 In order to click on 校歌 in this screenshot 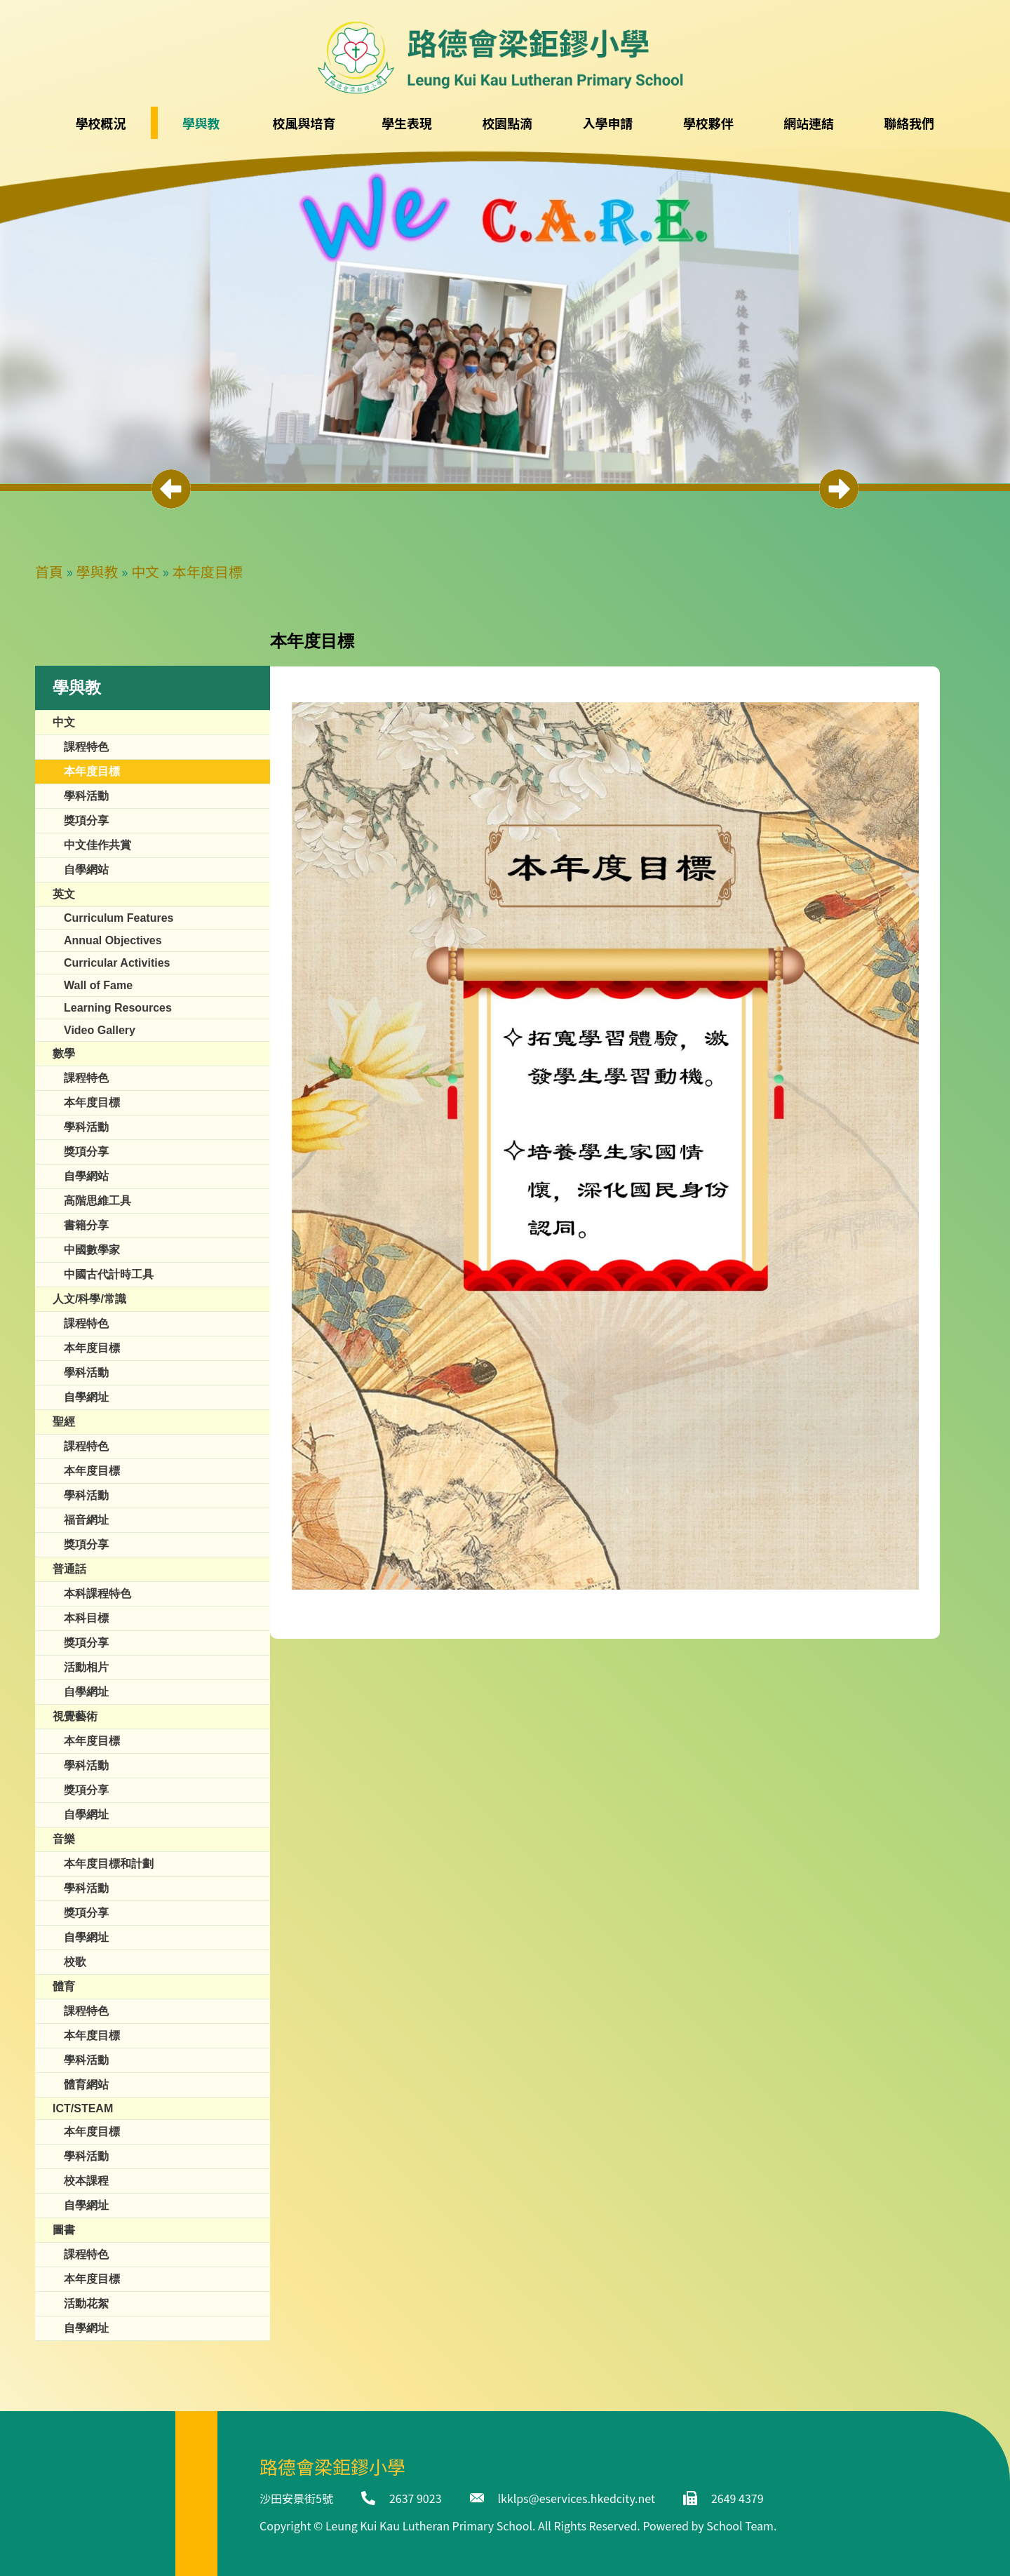, I will do `click(75, 1962)`.